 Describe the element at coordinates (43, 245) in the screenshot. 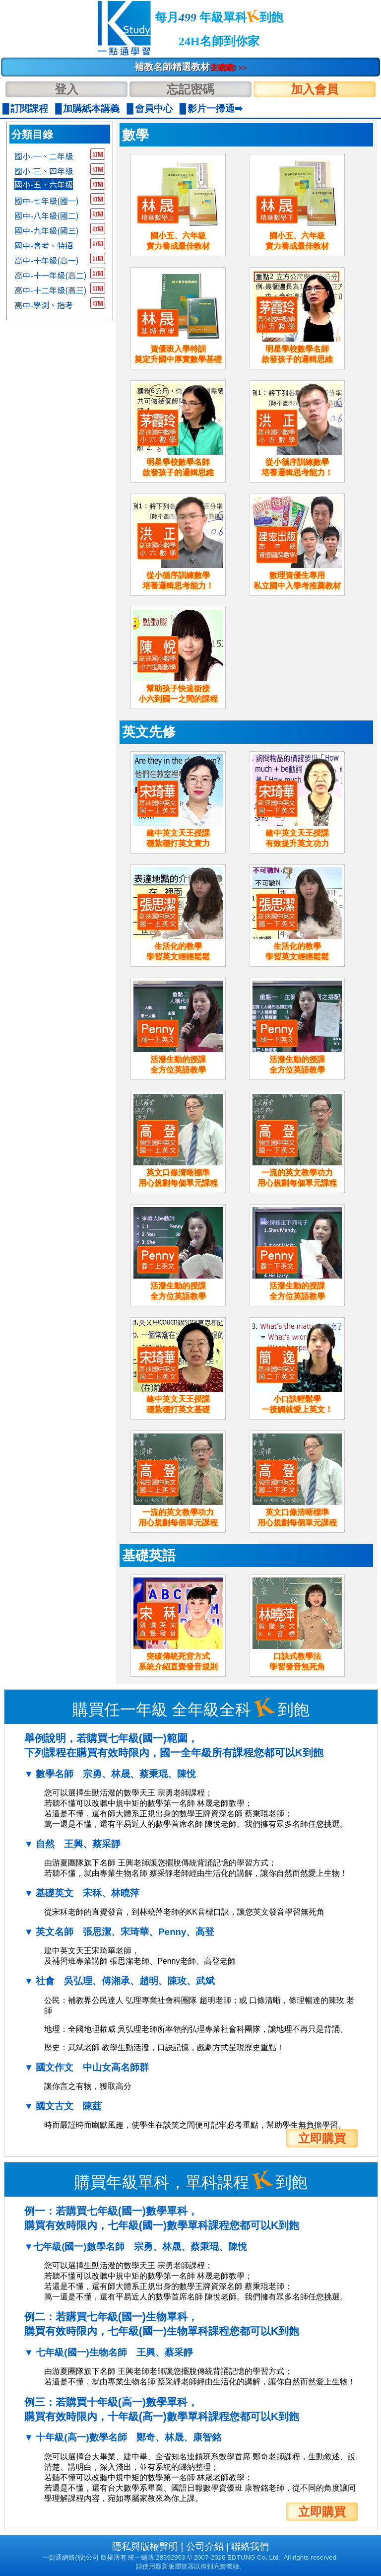

I see `國中-會考、特招` at that location.